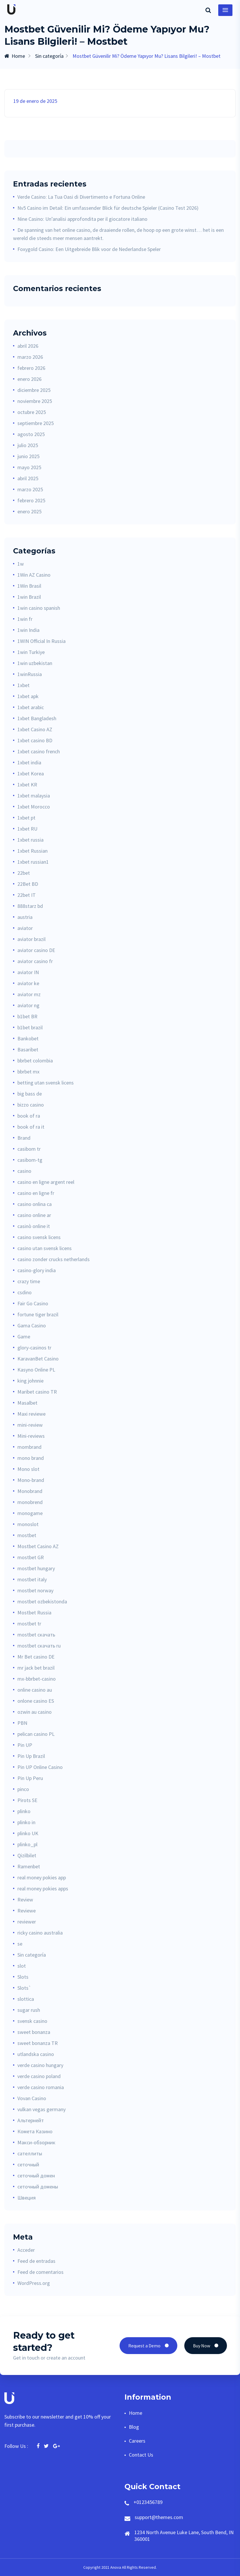  What do you see at coordinates (30, 1424) in the screenshot?
I see `mini-review` at bounding box center [30, 1424].